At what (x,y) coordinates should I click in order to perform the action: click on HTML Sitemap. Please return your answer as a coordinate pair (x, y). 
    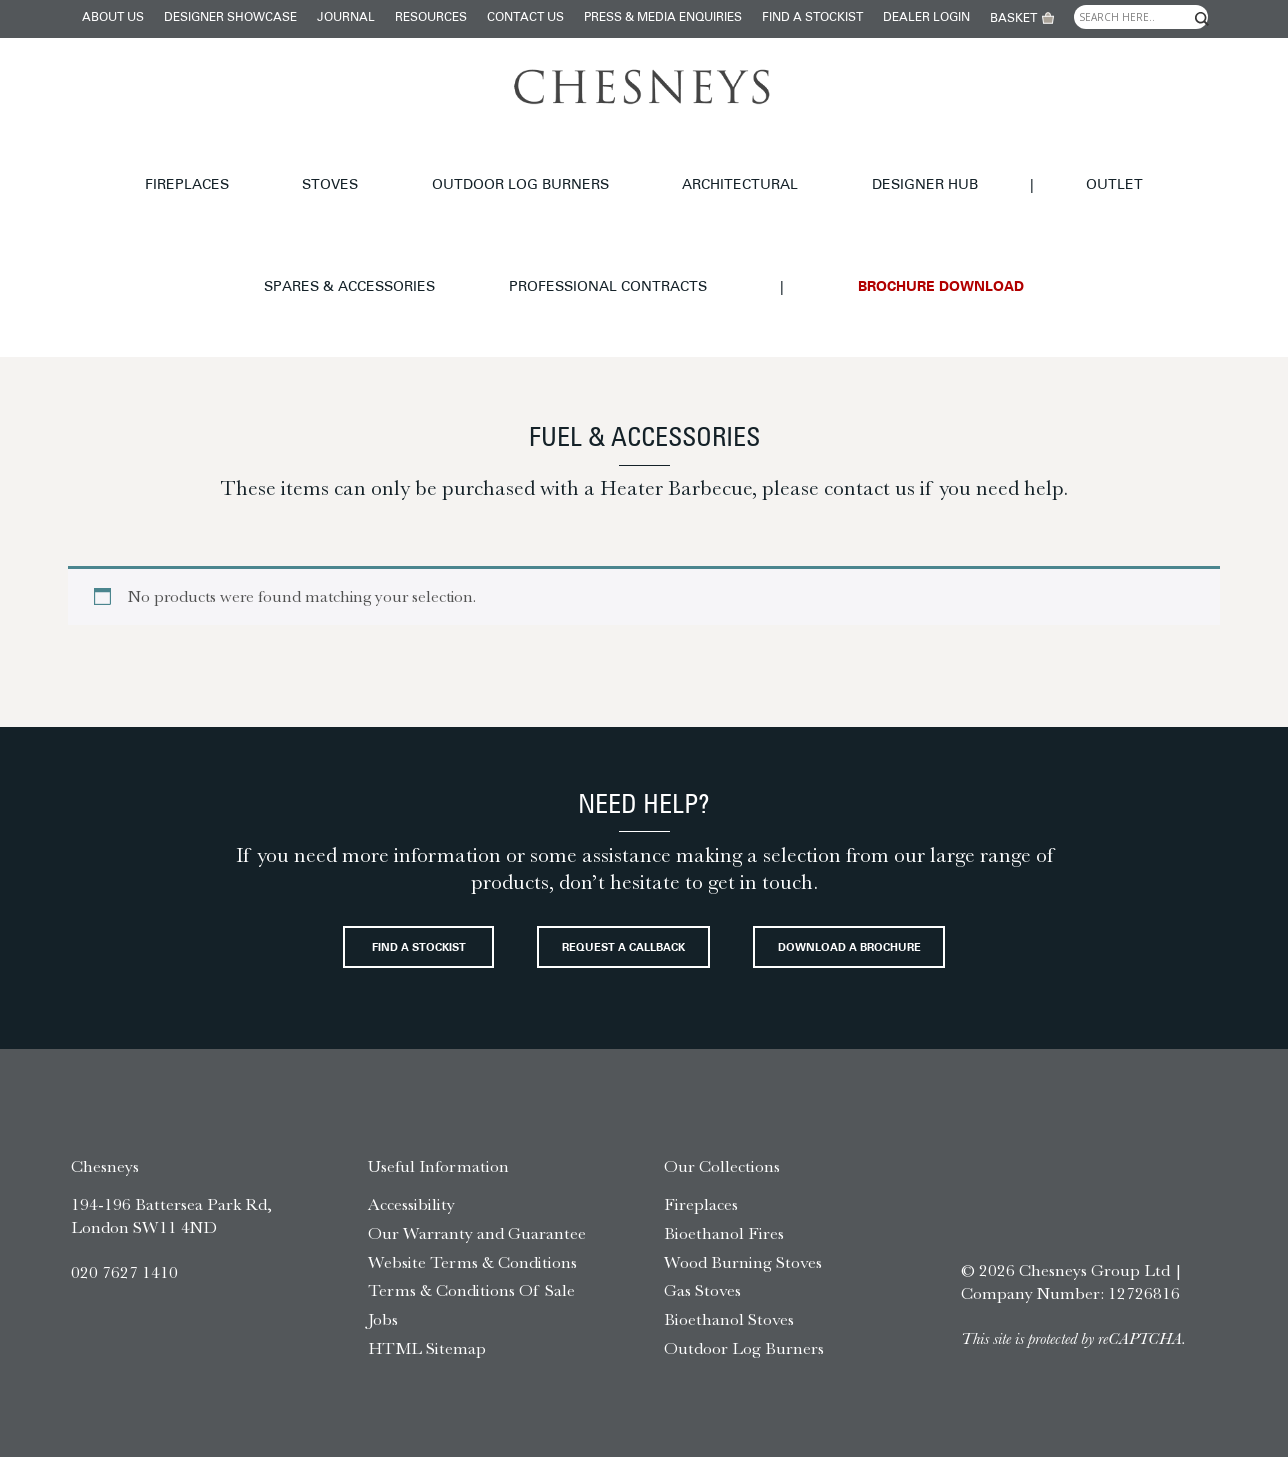
    Looking at the image, I should click on (427, 1352).